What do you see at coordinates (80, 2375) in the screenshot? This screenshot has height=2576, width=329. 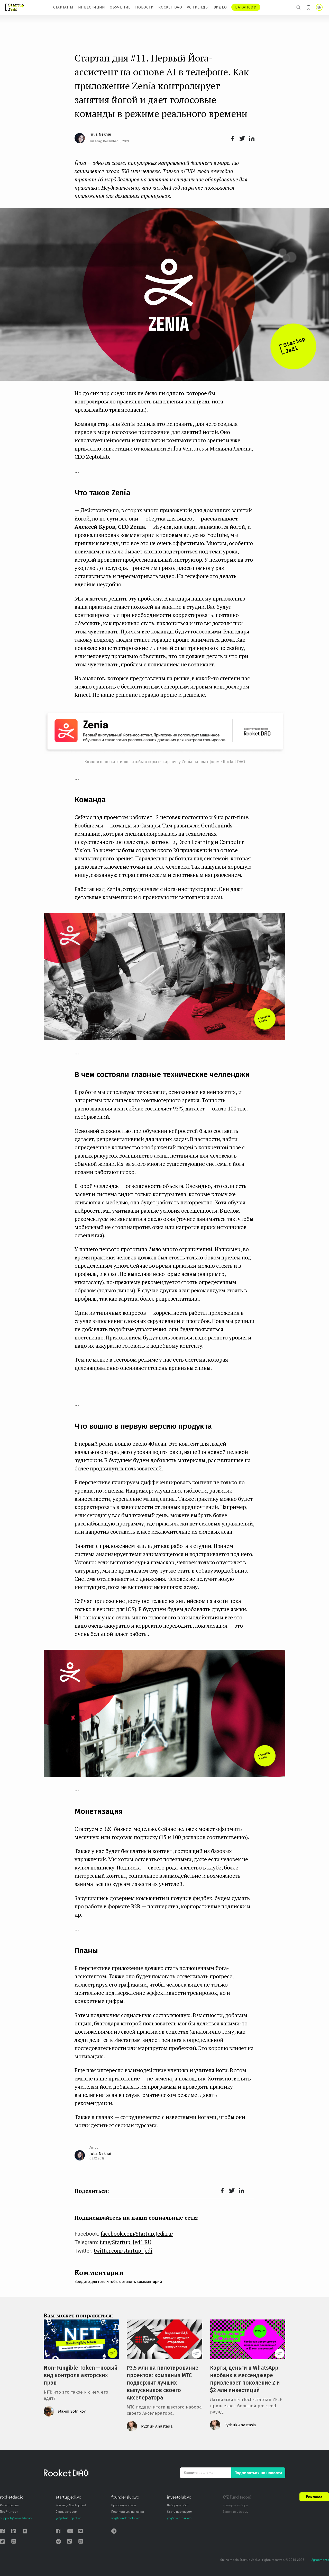 I see `Non-Fungible Token — новый вид контроля авторских прав` at bounding box center [80, 2375].